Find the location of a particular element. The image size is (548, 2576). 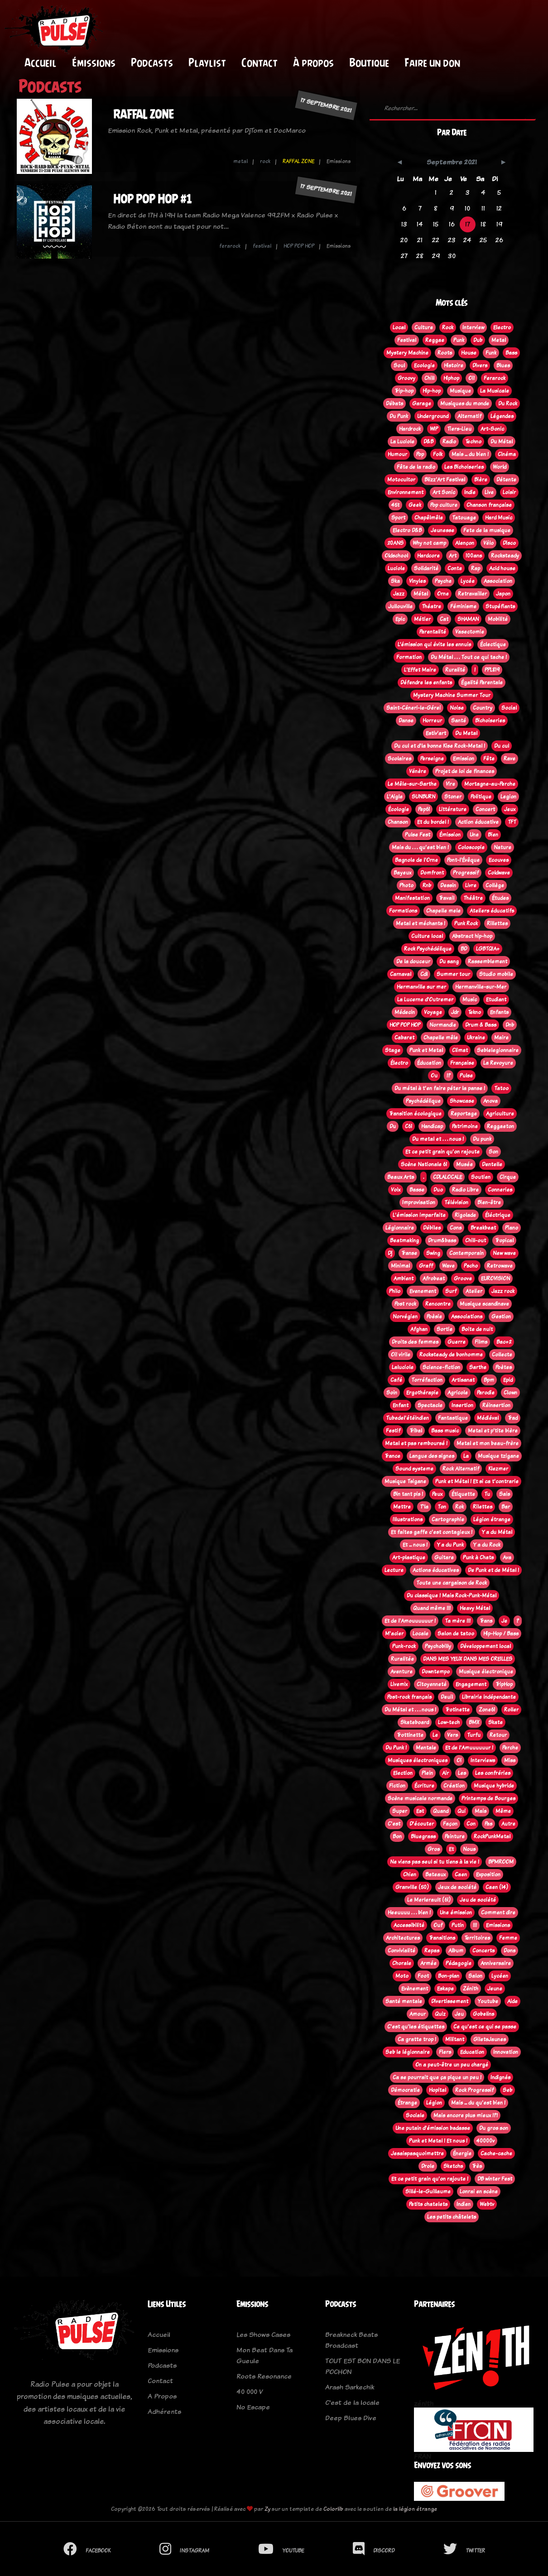

Estiv'art is located at coordinates (436, 733).